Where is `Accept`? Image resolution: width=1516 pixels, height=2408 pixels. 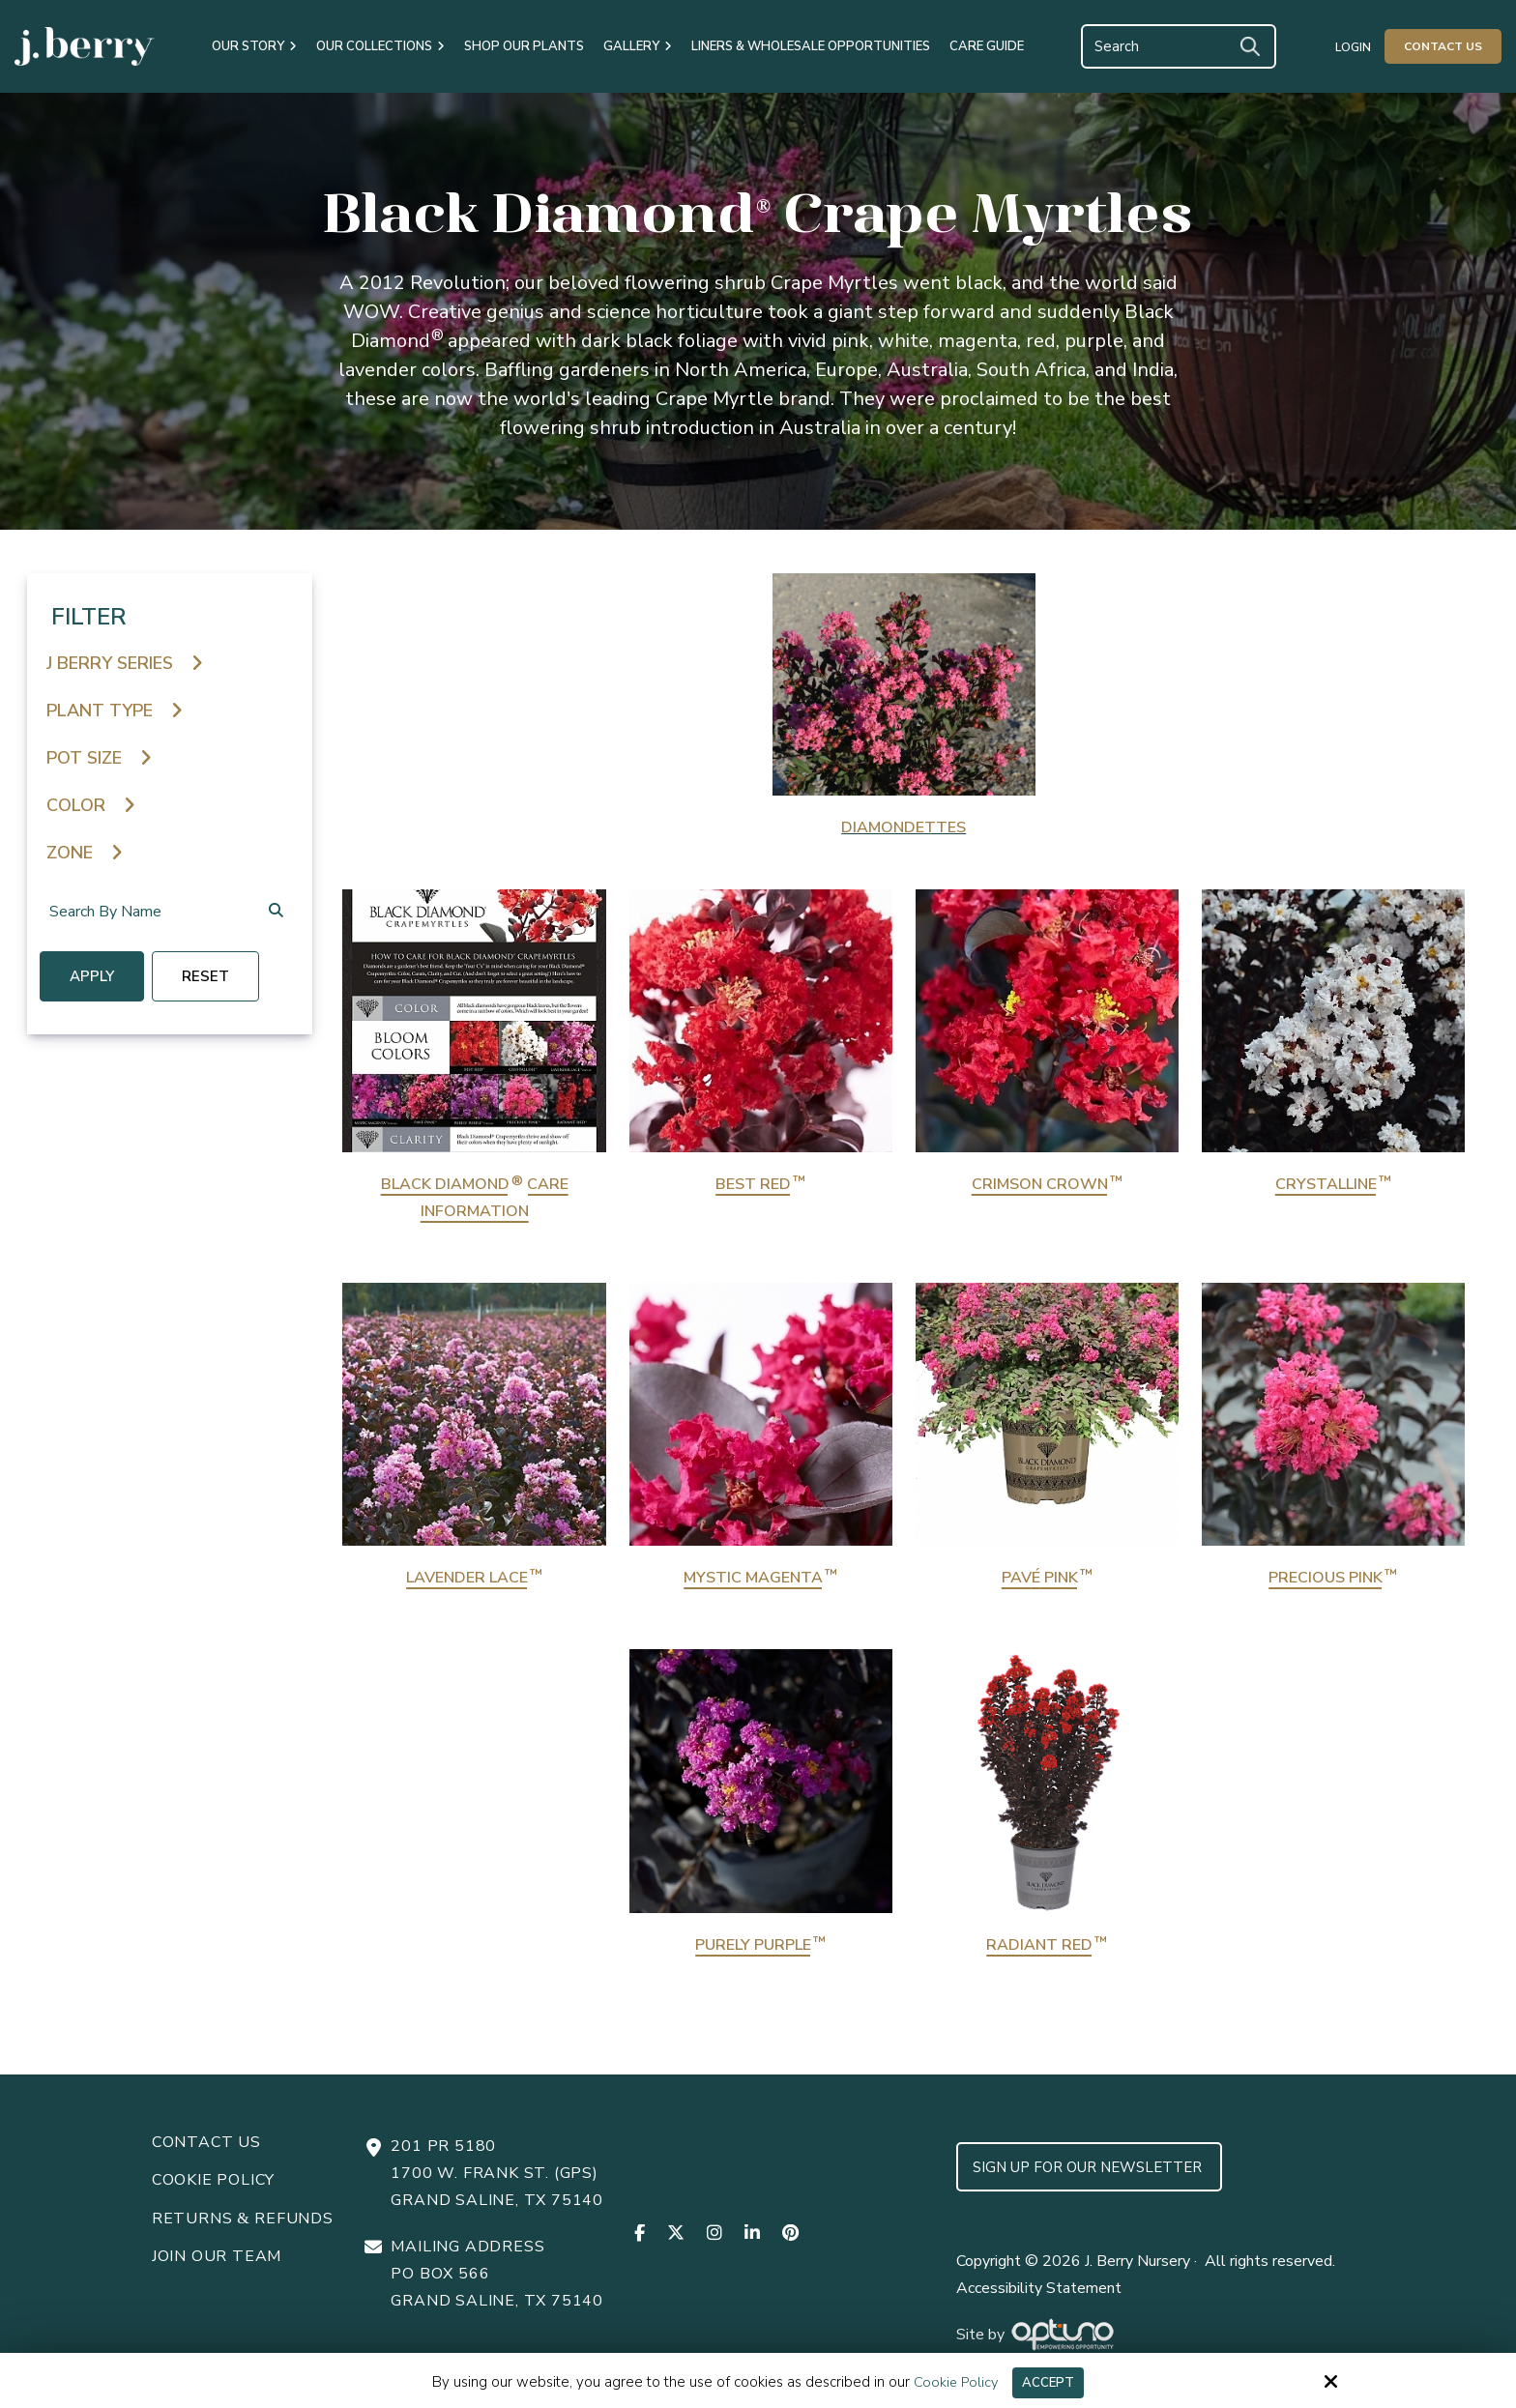
Accept is located at coordinates (1049, 2382).